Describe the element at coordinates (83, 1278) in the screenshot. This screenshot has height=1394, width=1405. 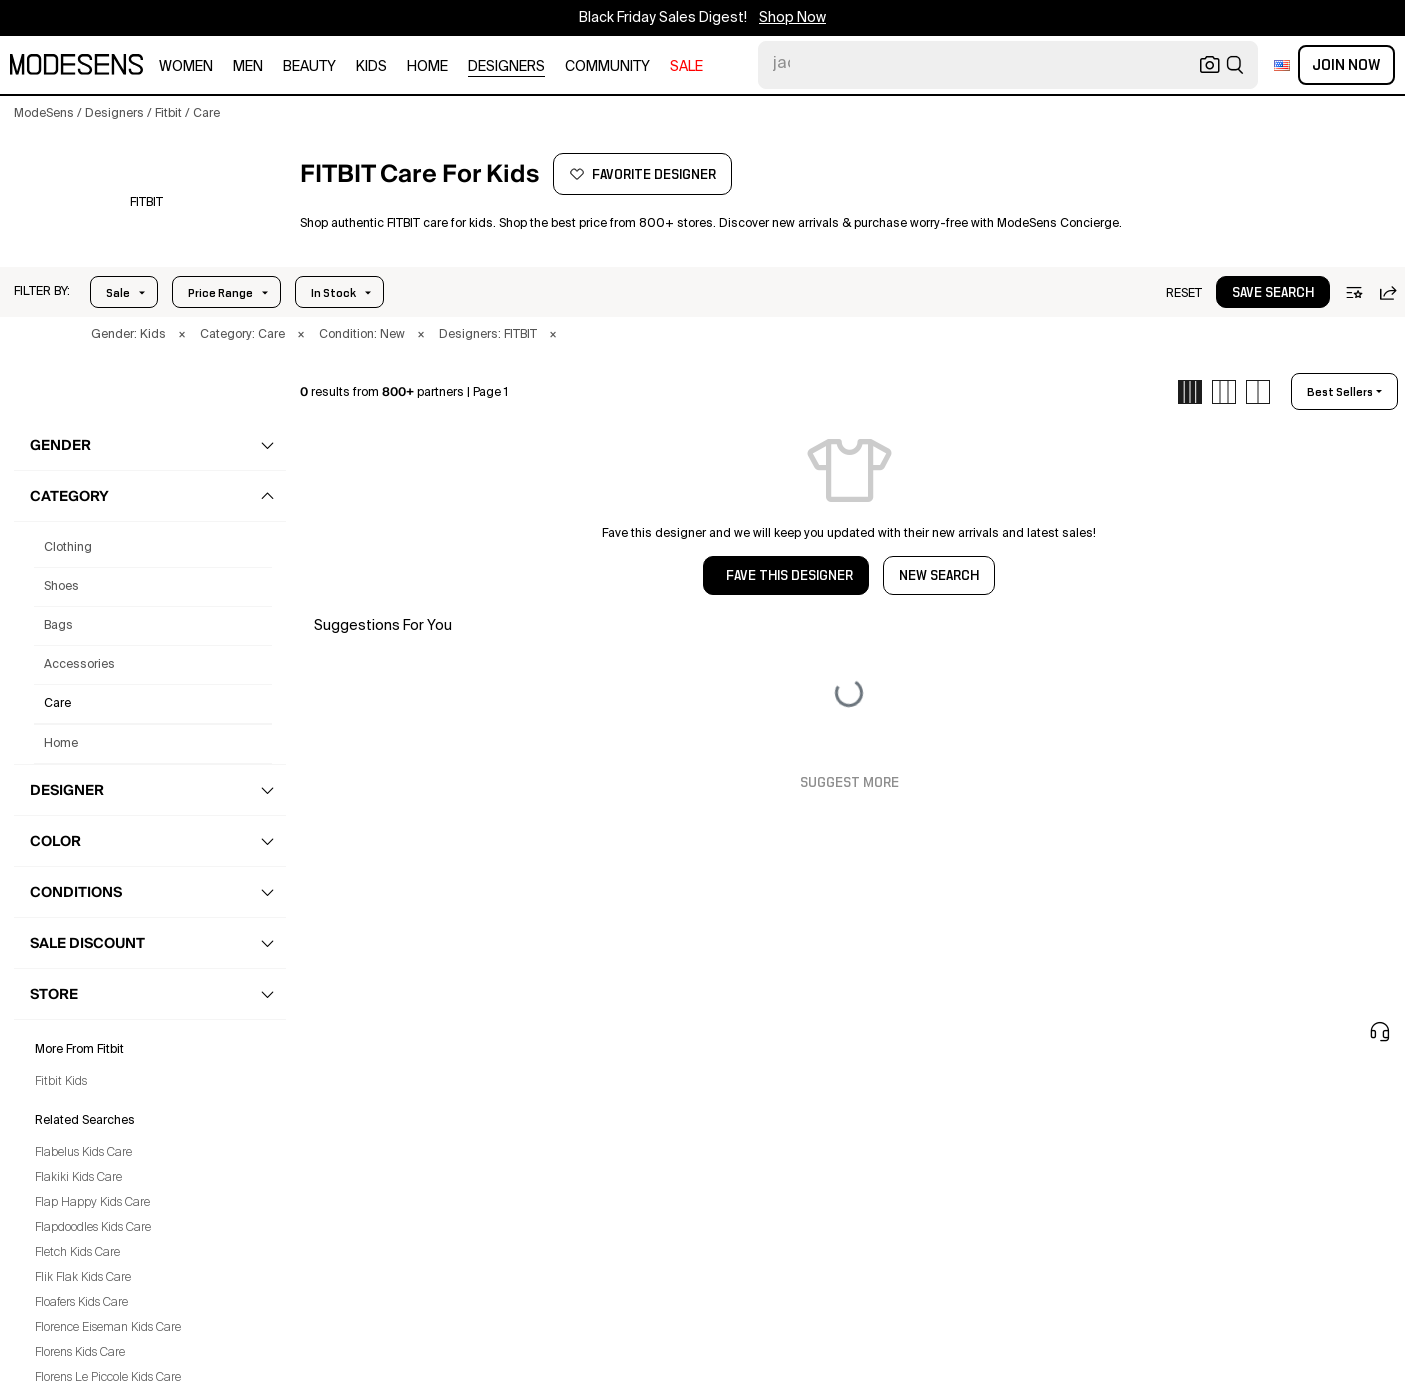
I see `Flik Flak Kids Care` at that location.